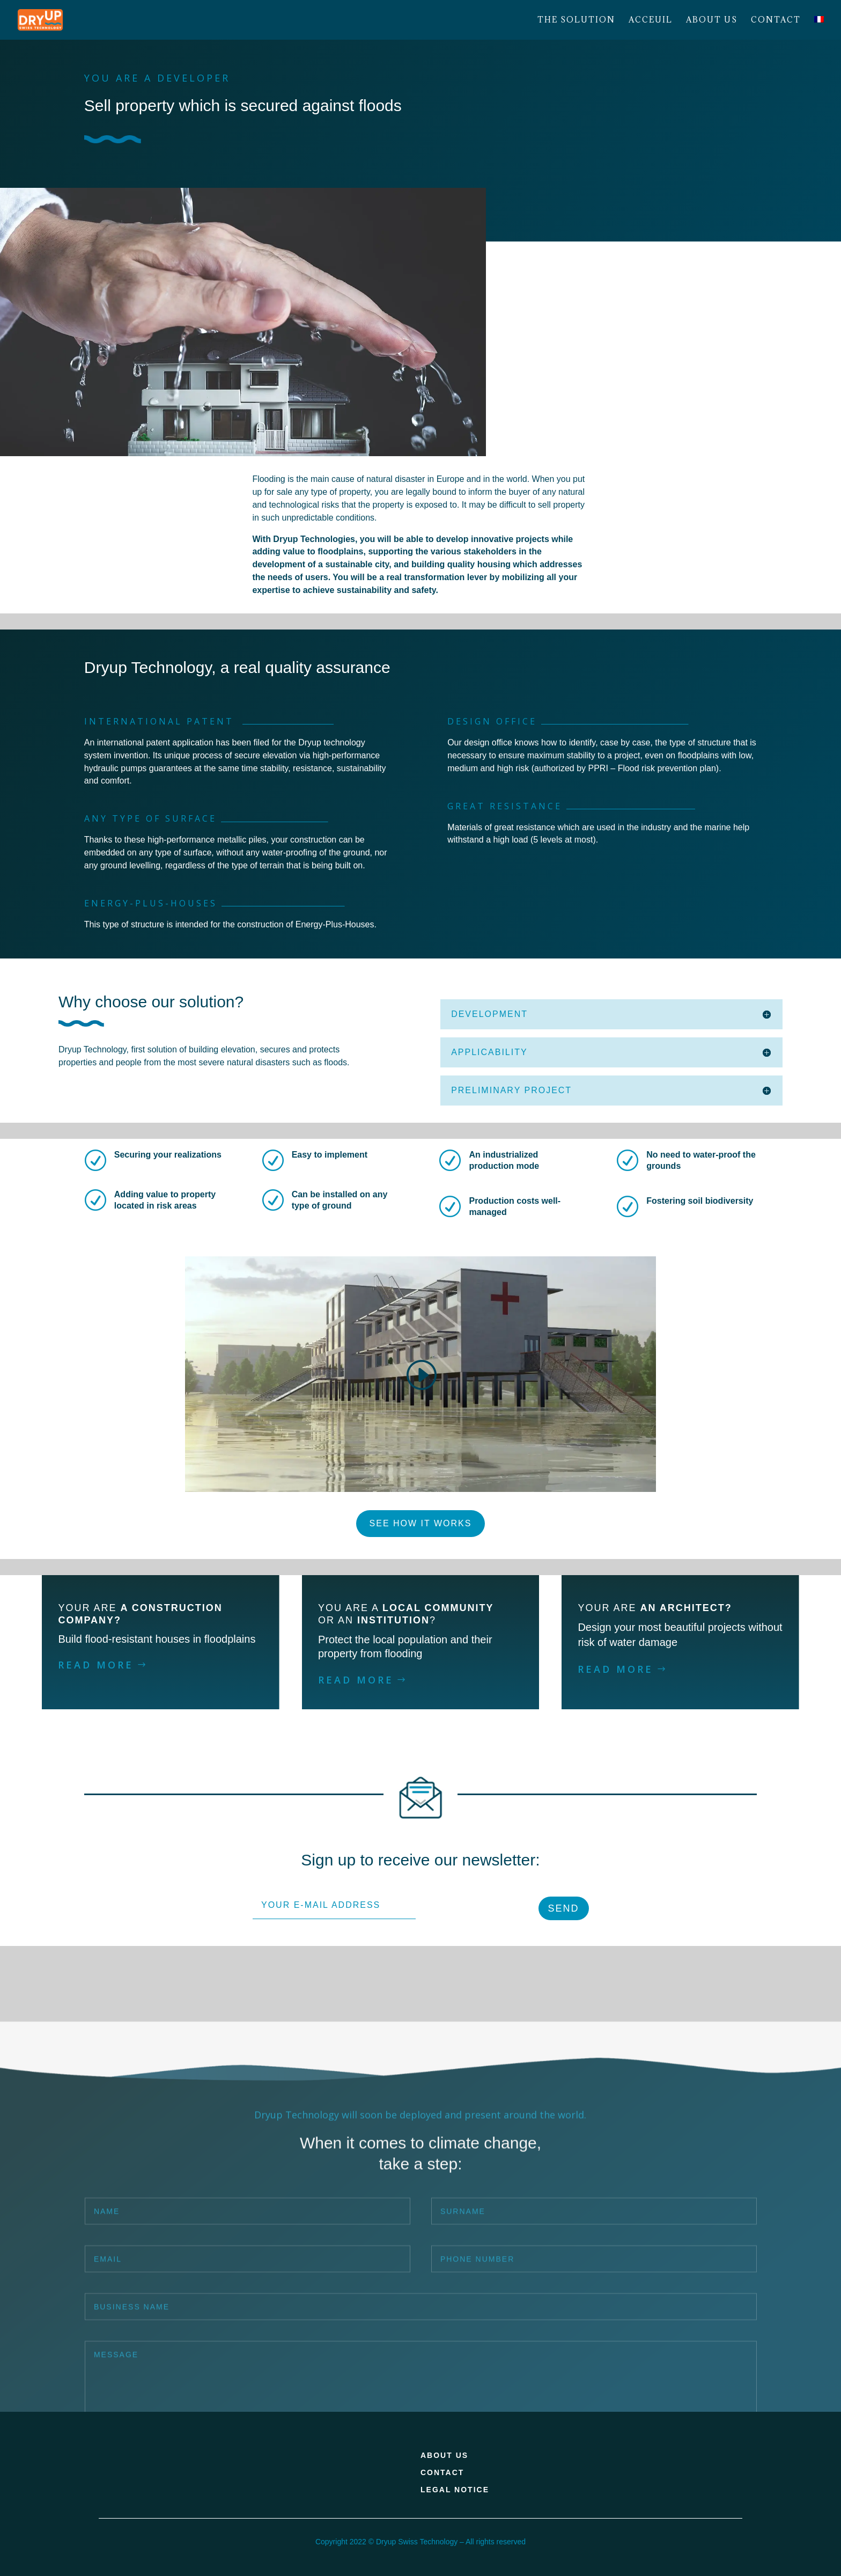 Image resolution: width=841 pixels, height=2576 pixels. Describe the element at coordinates (444, 2455) in the screenshot. I see `ABOUT US` at that location.